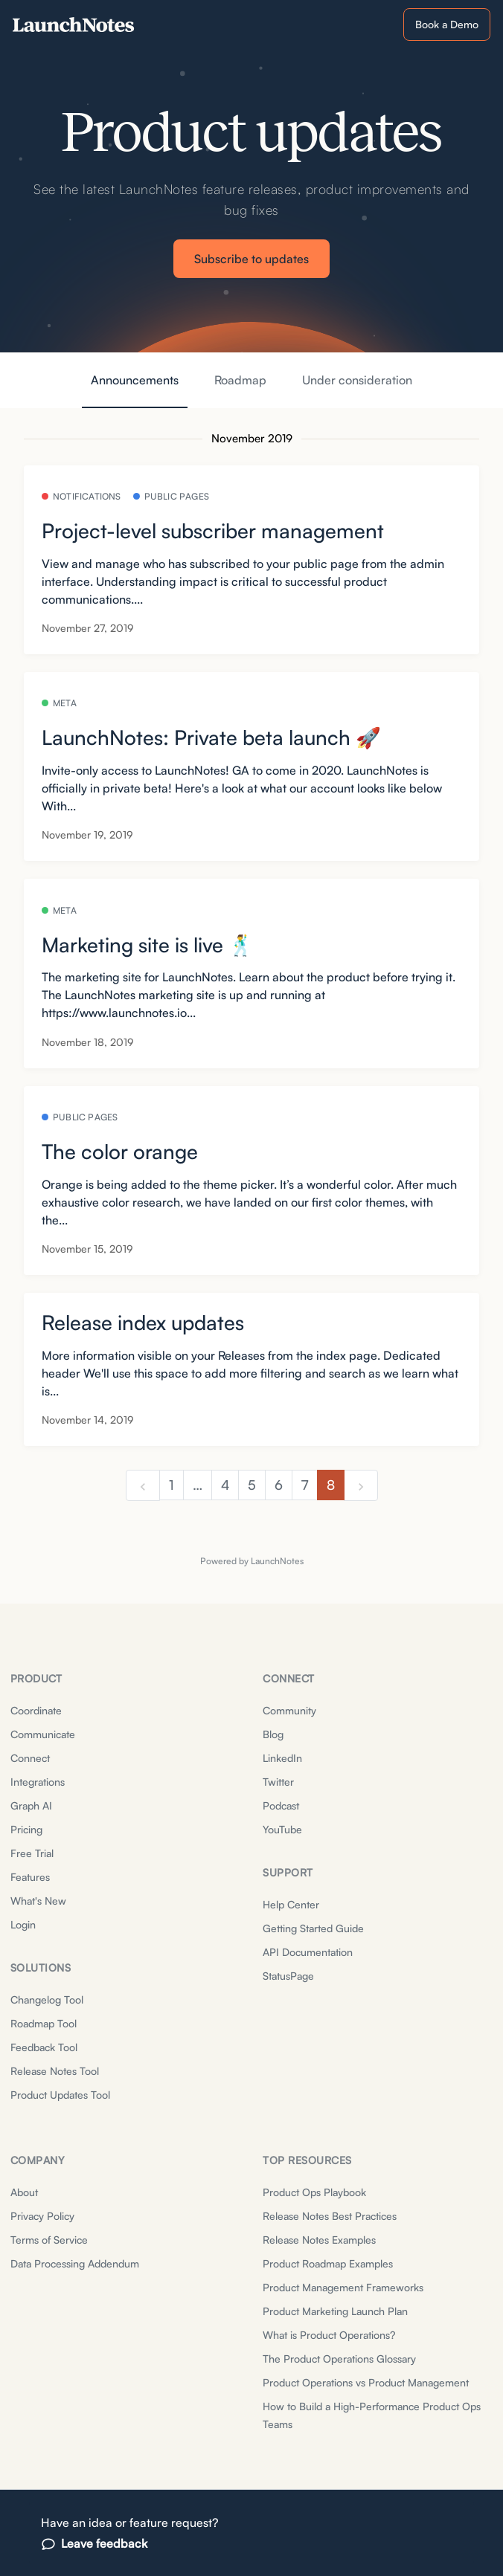 This screenshot has width=503, height=2576. Describe the element at coordinates (313, 1928) in the screenshot. I see `Getting Started Guide` at that location.